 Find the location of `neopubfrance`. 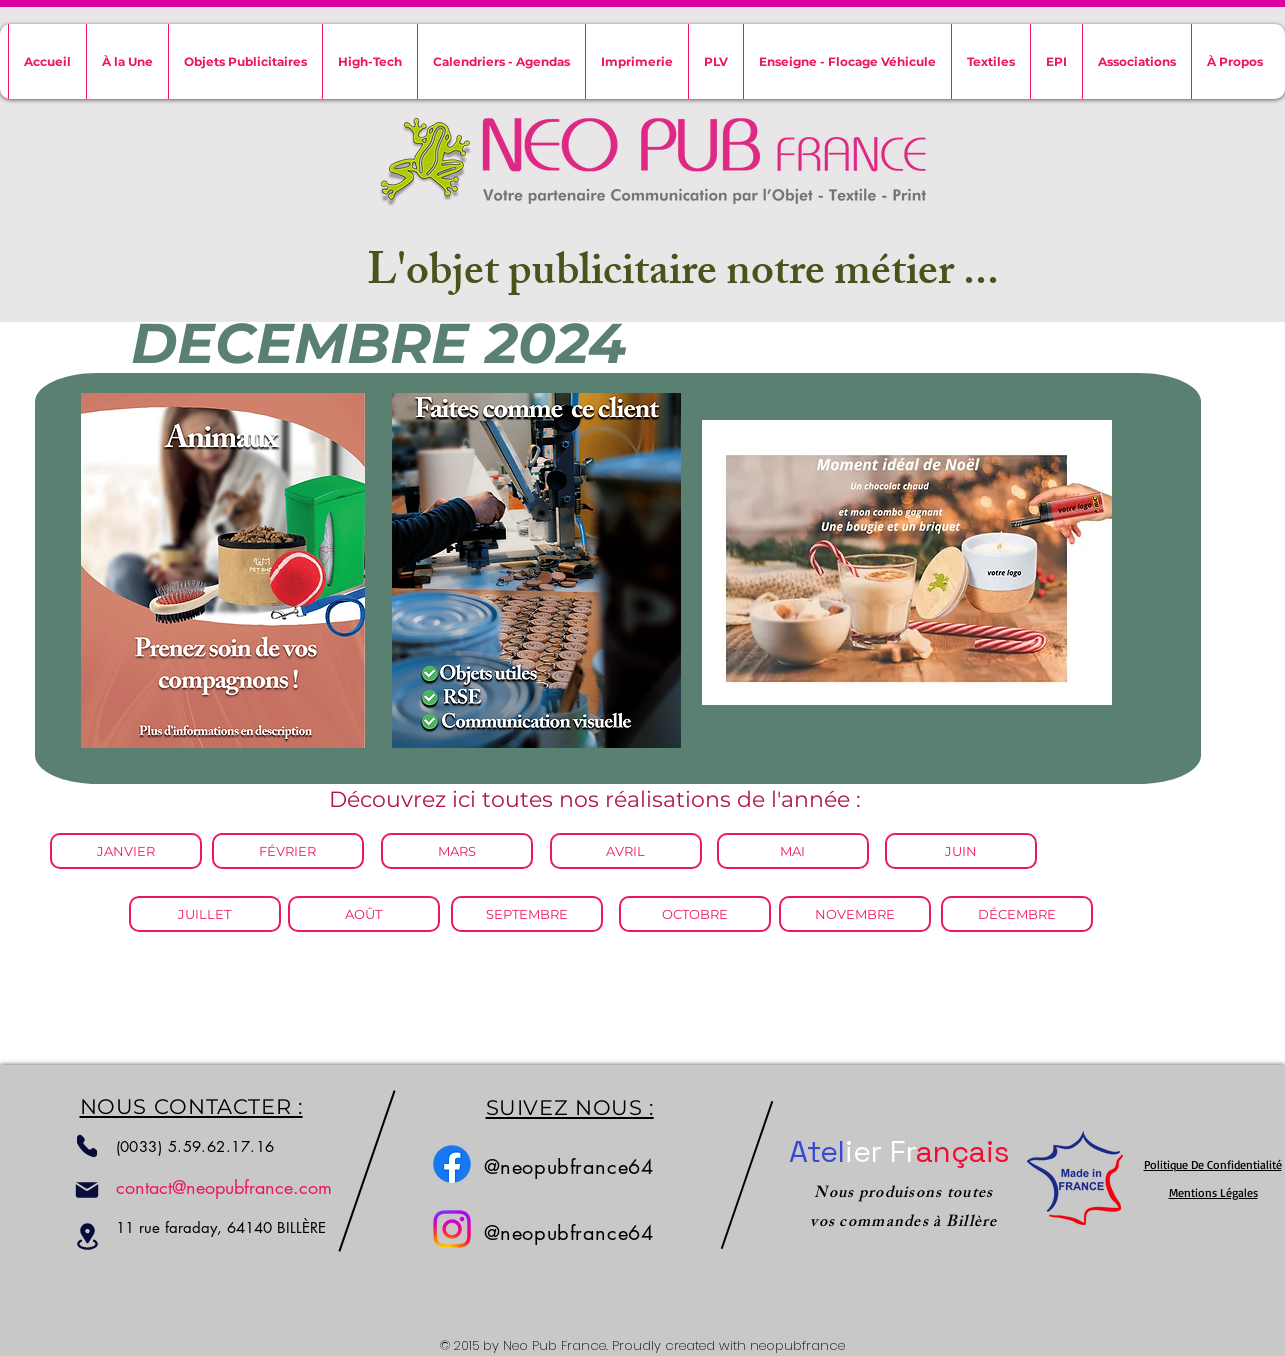

neopubfrance is located at coordinates (797, 1345).